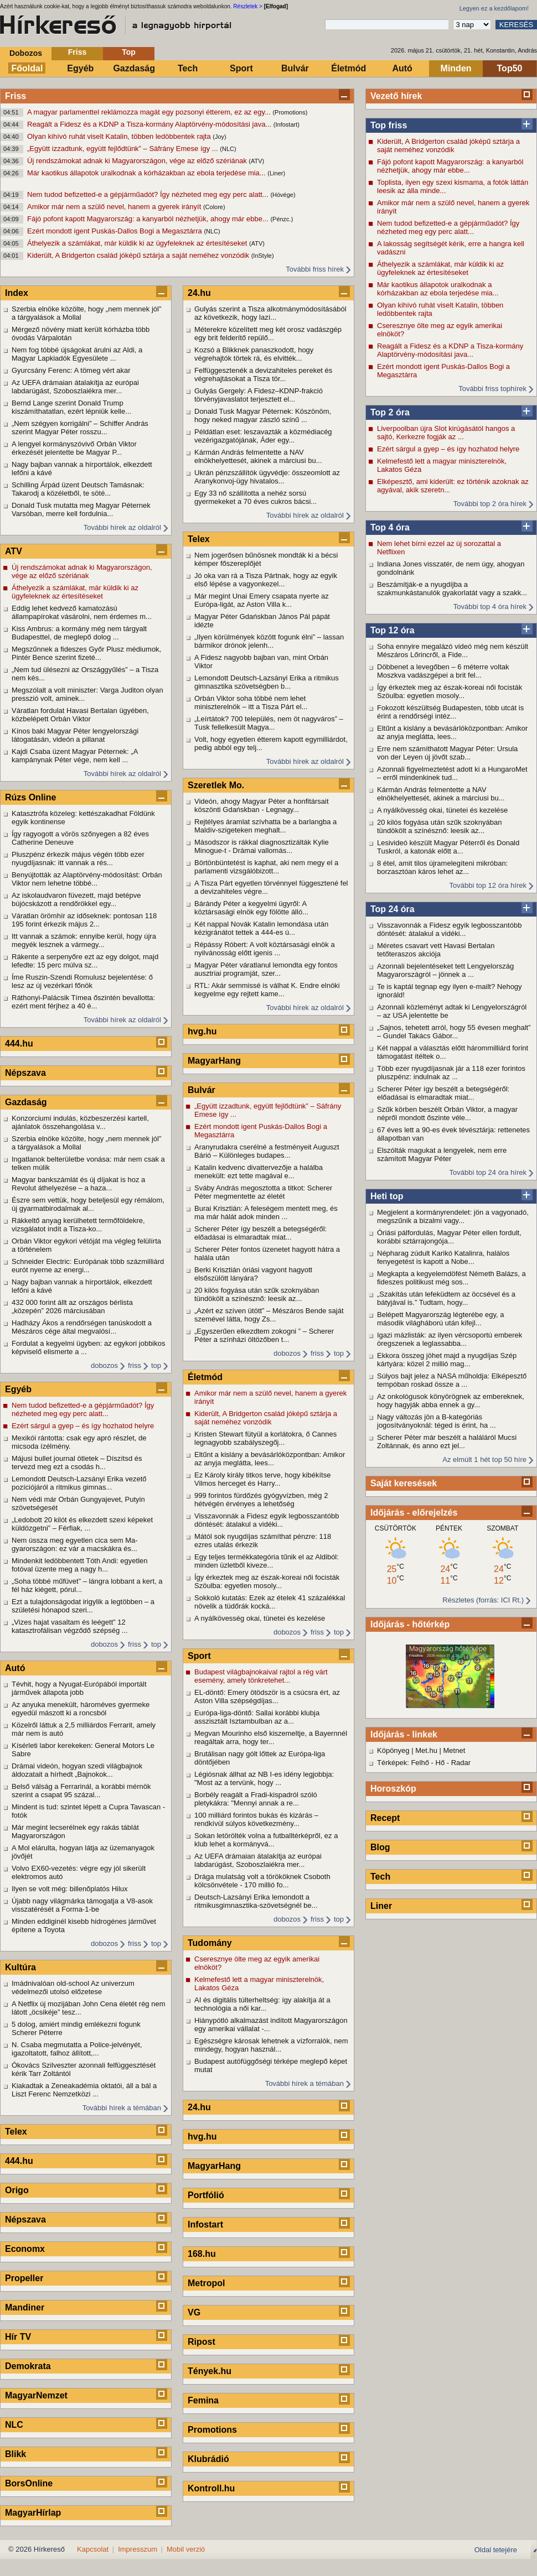  Describe the element at coordinates (33, 2512) in the screenshot. I see `MagyarHírlap` at that location.